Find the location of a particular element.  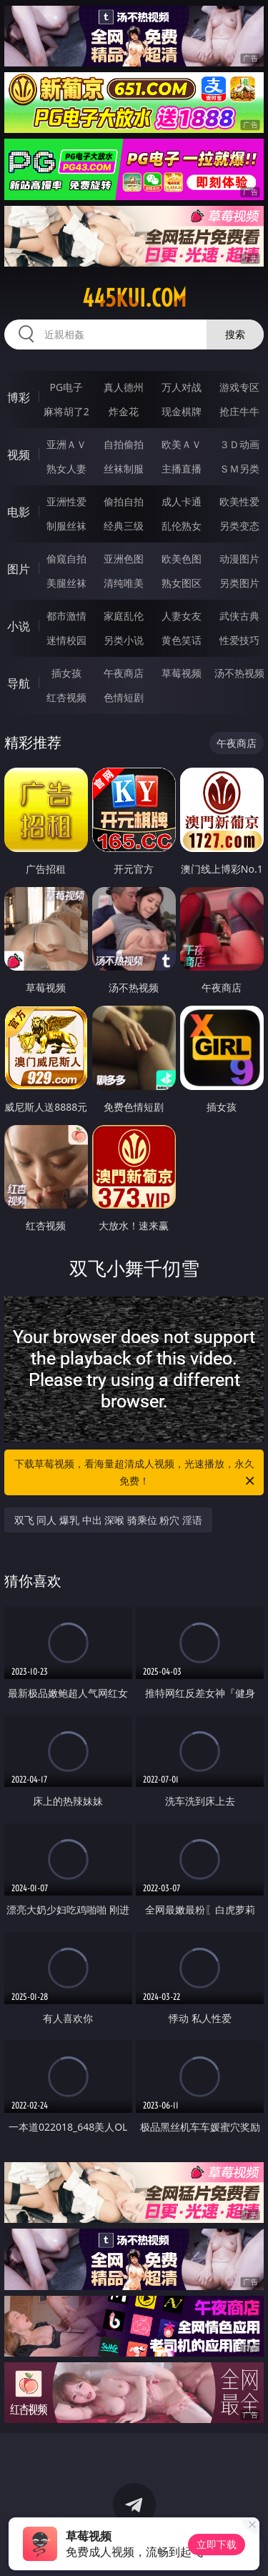

万人对战 is located at coordinates (182, 387).